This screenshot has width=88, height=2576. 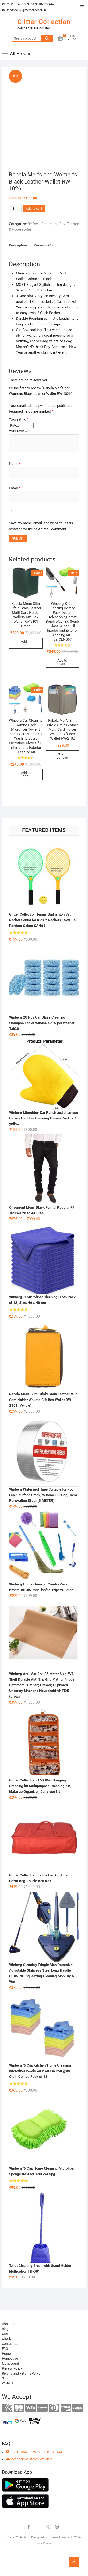 I want to click on Name, so click(x=15, y=489).